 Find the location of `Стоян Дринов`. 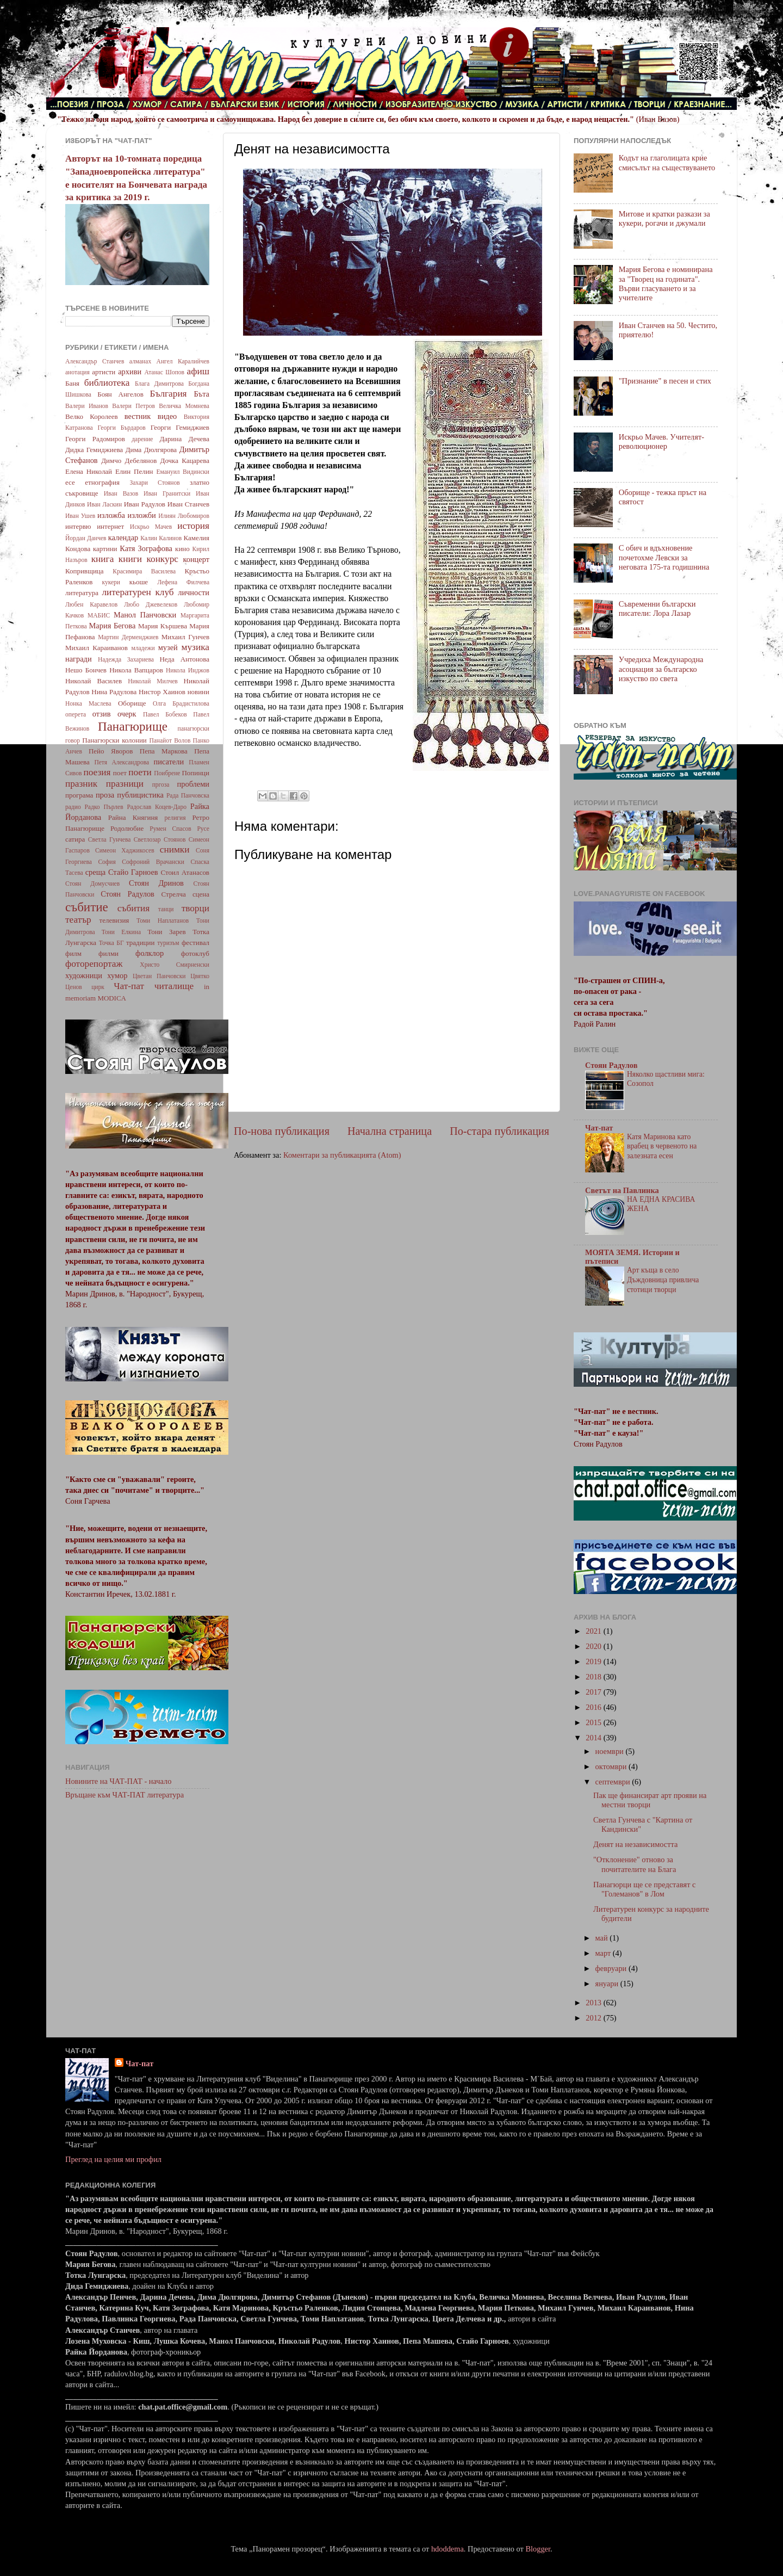

Стоян Дринов is located at coordinates (156, 883).